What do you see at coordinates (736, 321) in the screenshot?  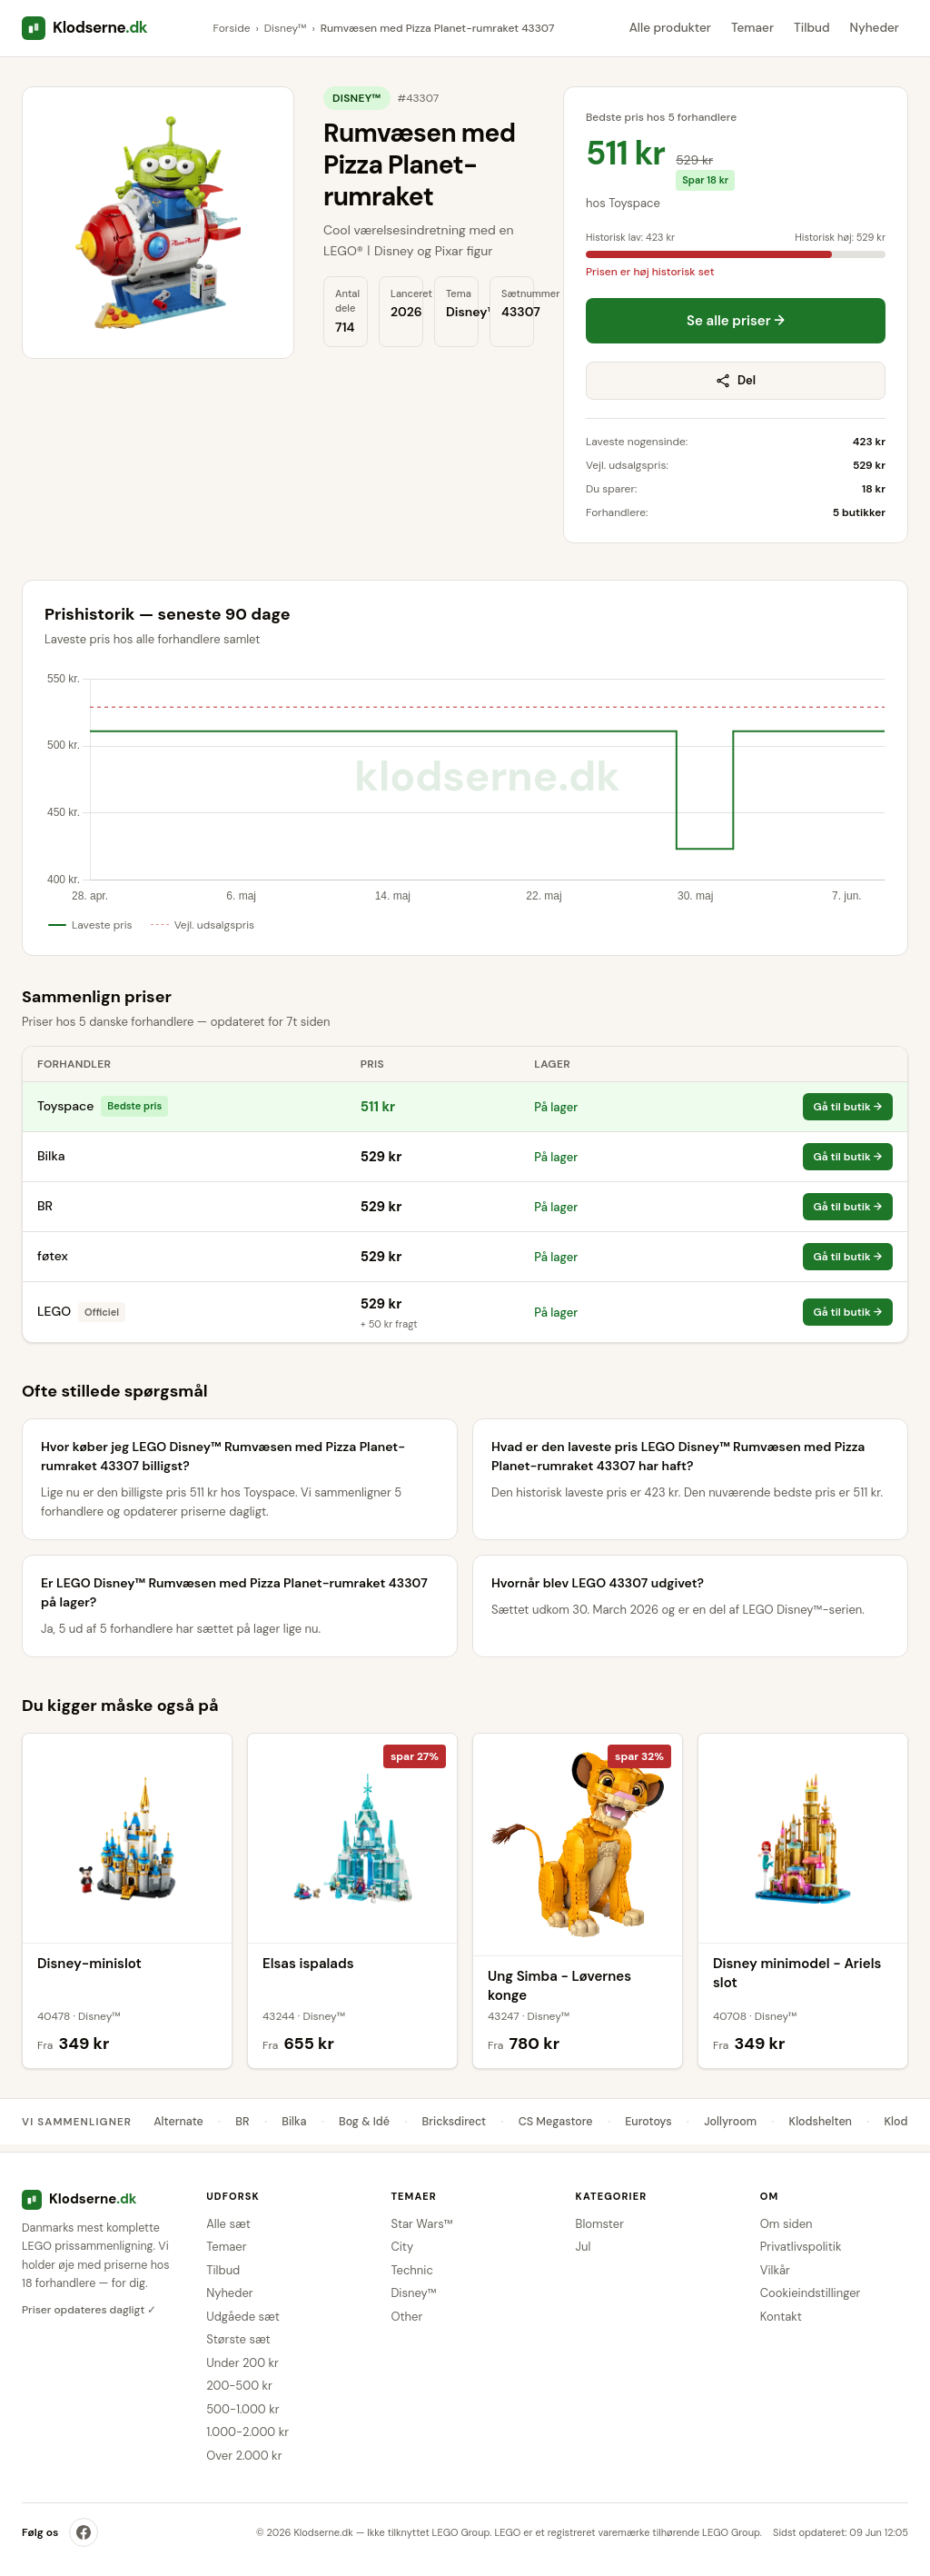 I see `Se alle priser →` at bounding box center [736, 321].